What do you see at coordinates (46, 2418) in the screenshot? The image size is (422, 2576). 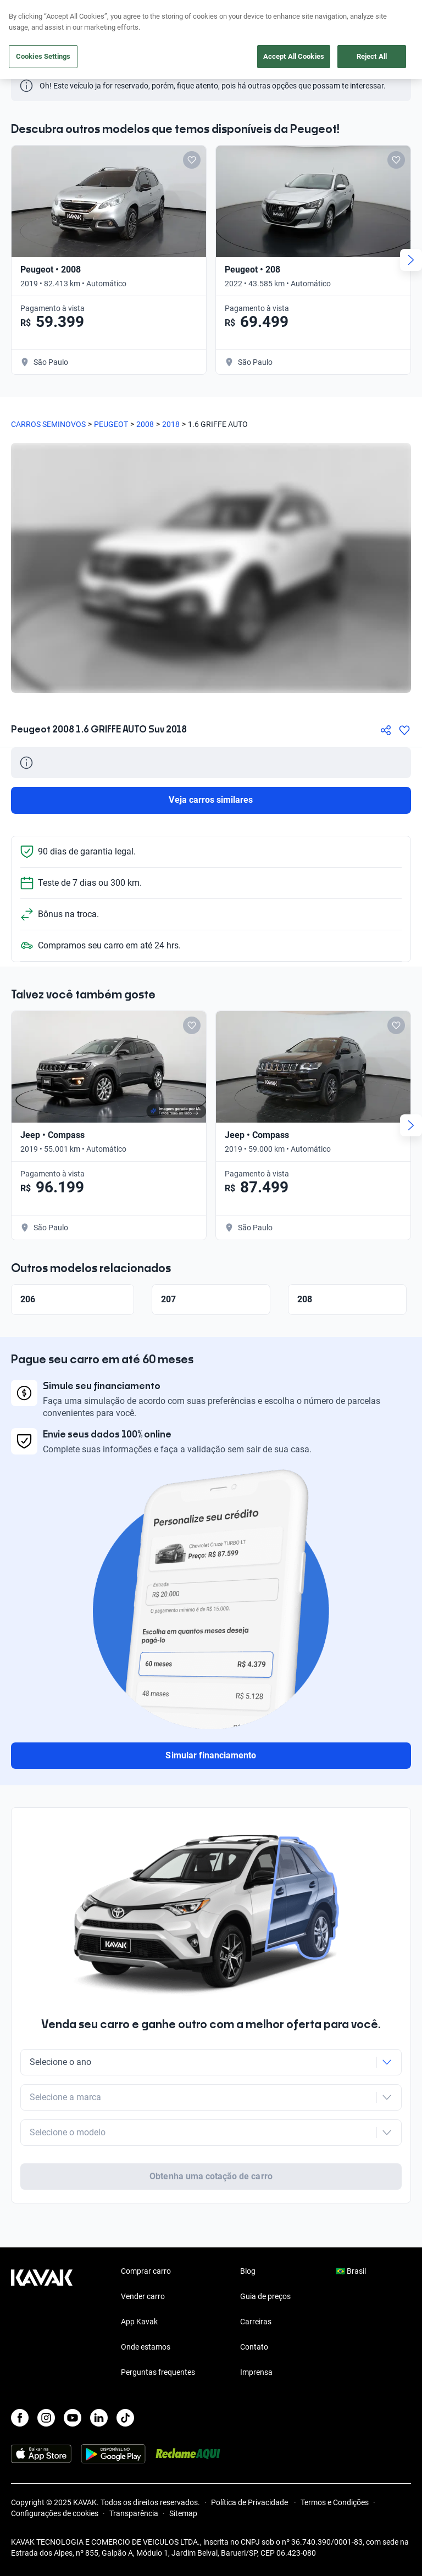 I see `[Instagram]` at bounding box center [46, 2418].